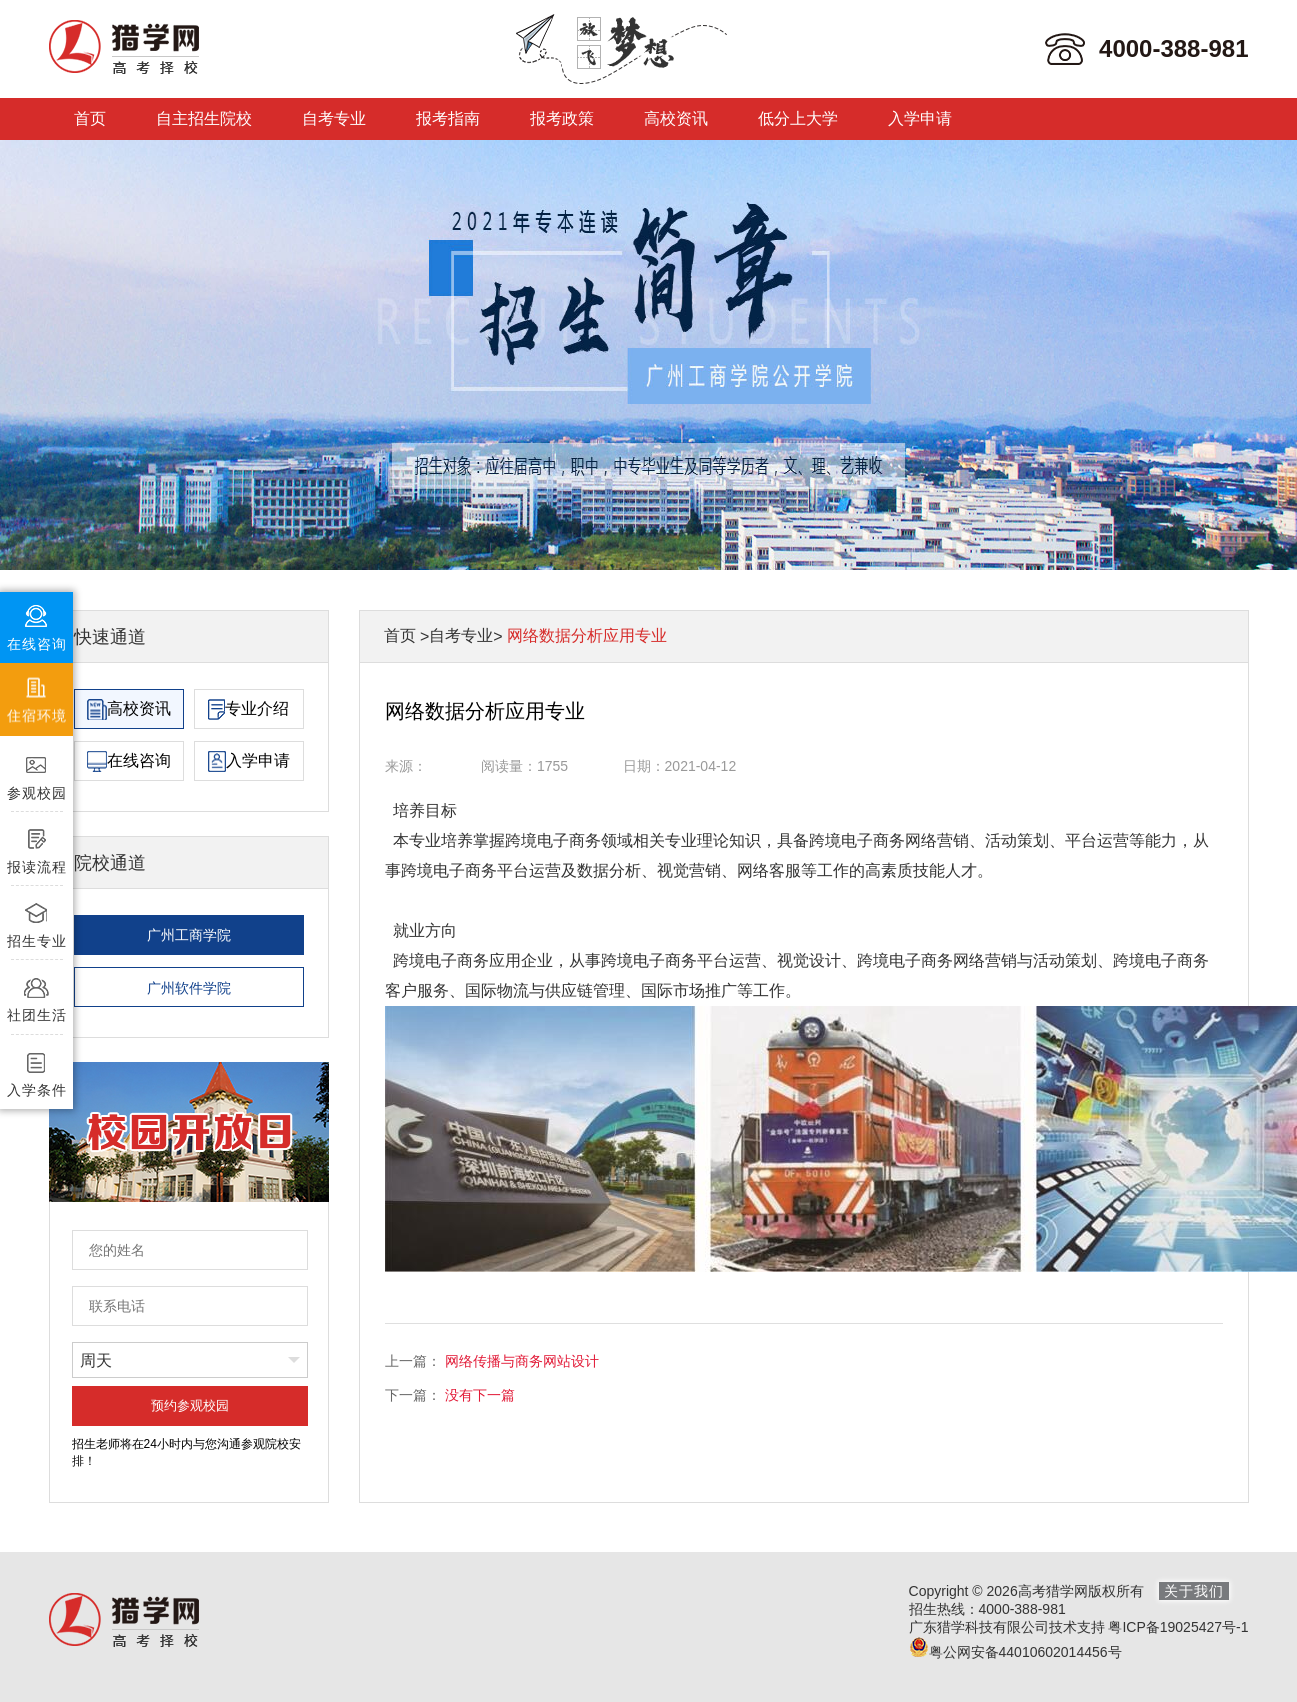 The width and height of the screenshot is (1297, 1702). I want to click on 首页, so click(90, 118).